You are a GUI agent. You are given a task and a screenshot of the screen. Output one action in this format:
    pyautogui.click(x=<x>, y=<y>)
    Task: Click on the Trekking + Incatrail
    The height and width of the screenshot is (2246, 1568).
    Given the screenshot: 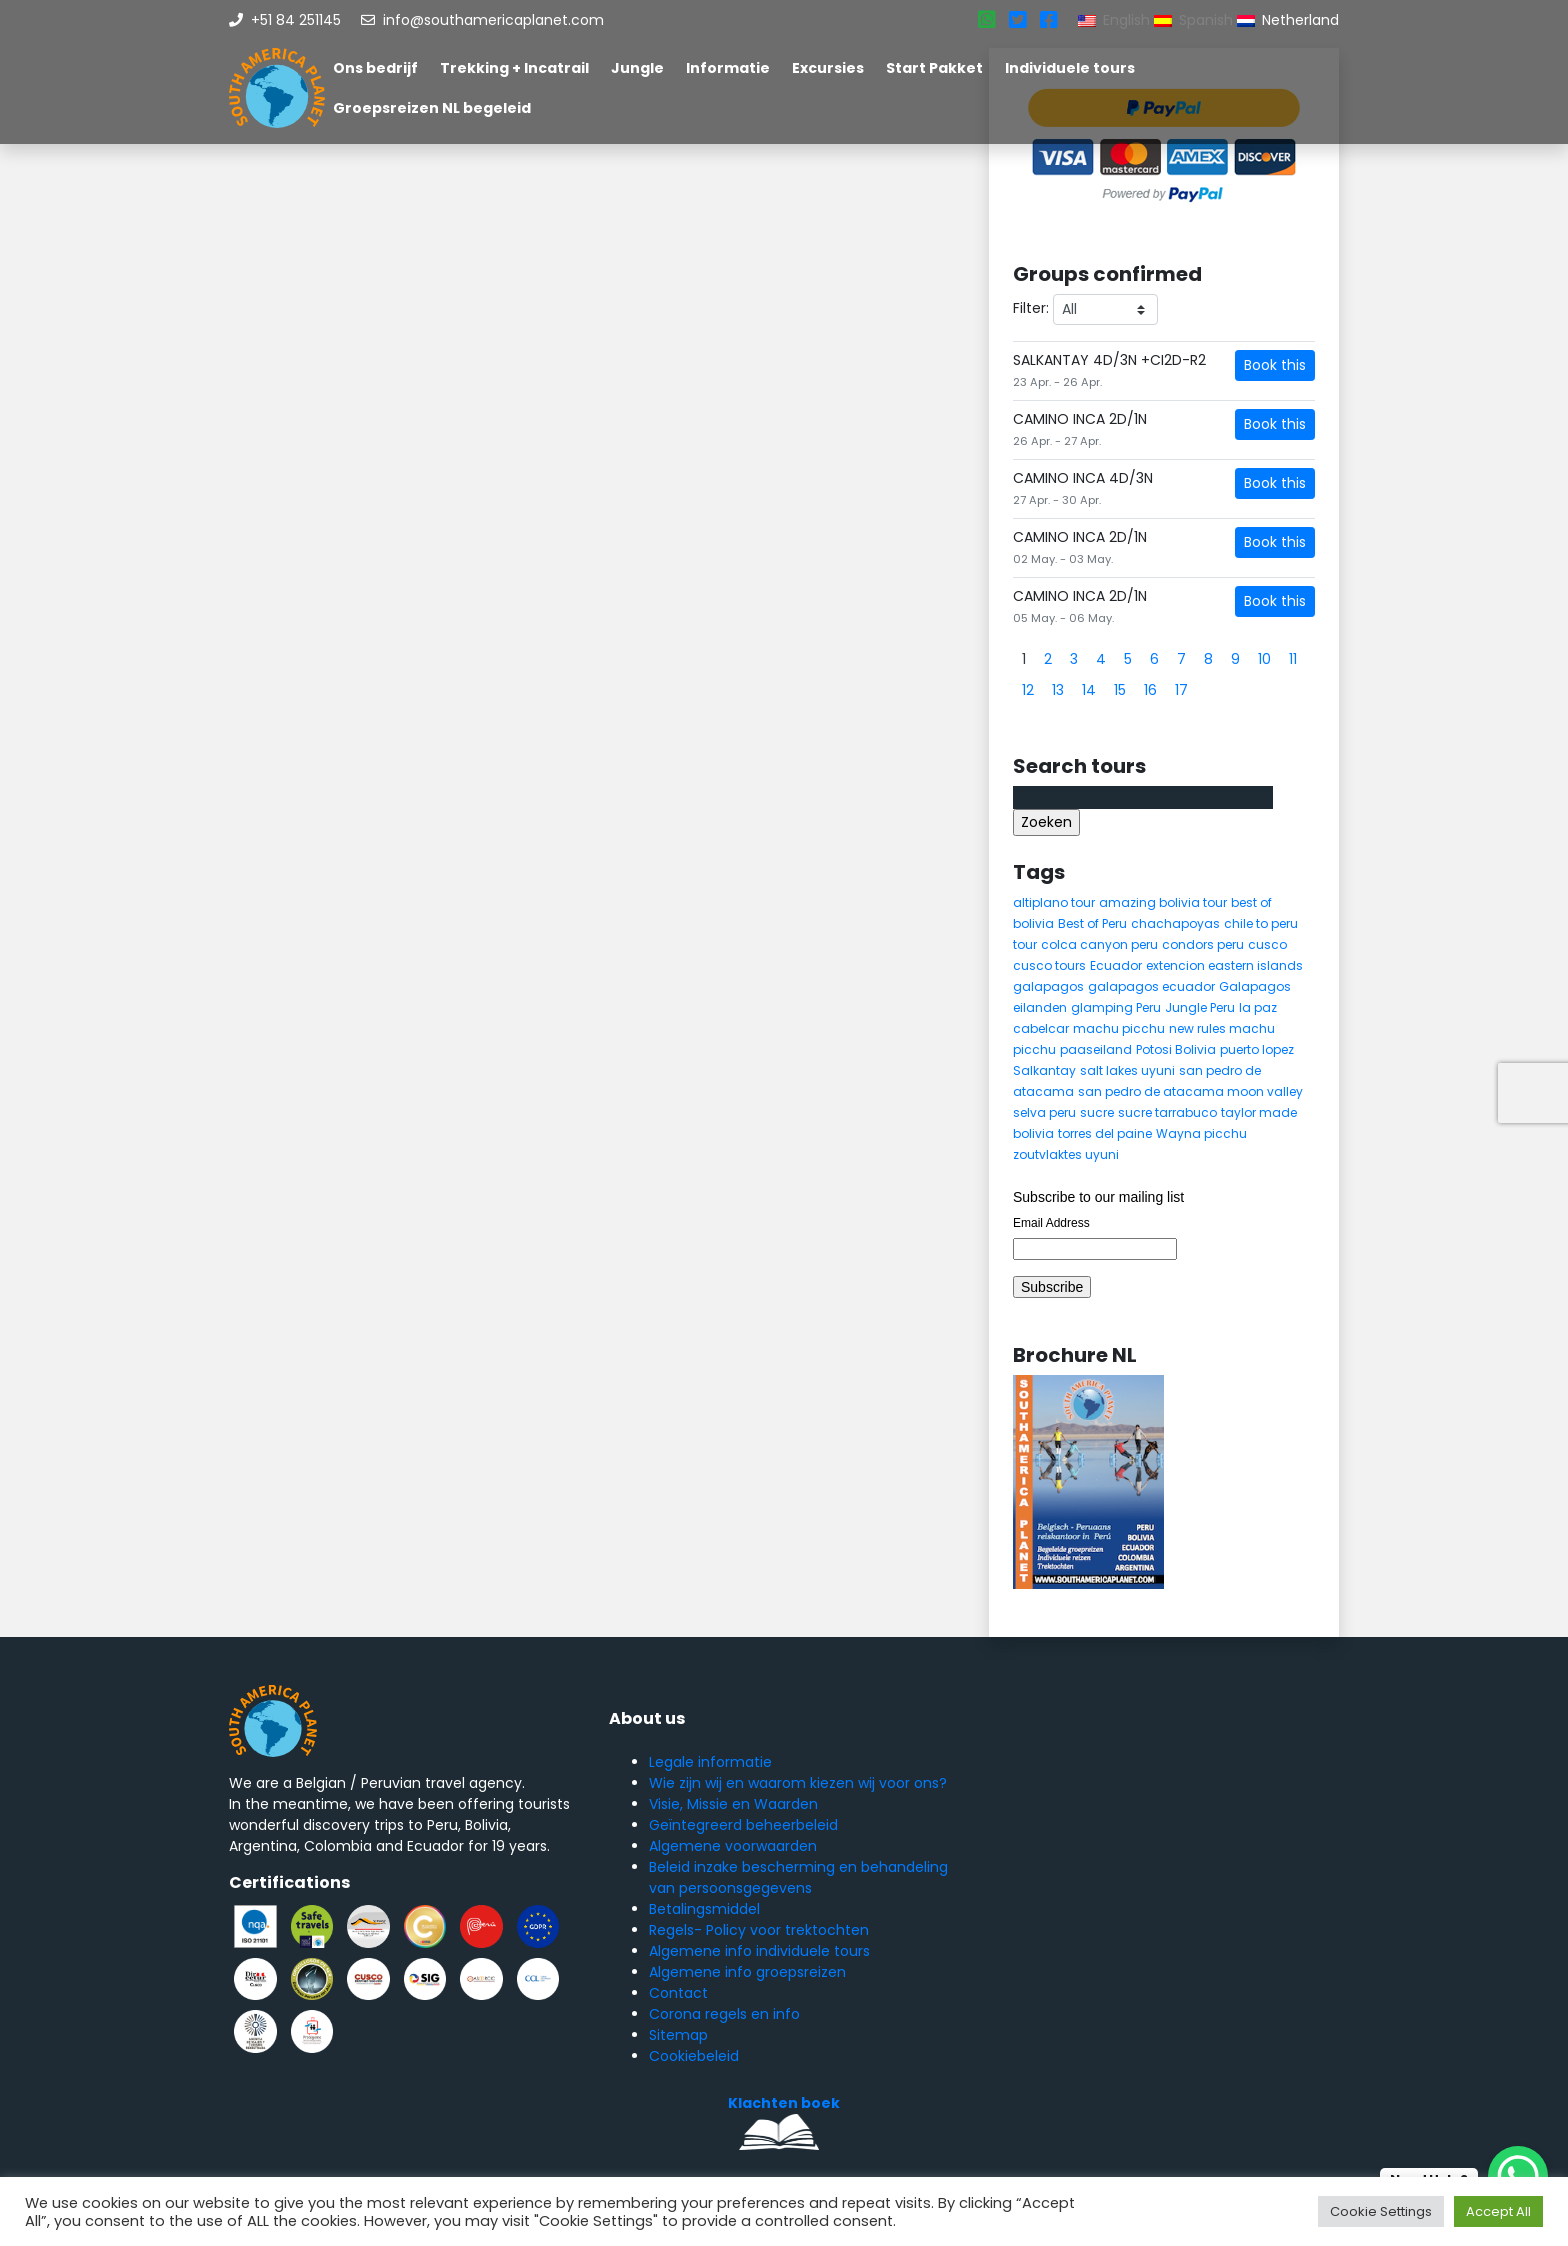 What is the action you would take?
    pyautogui.click(x=514, y=68)
    